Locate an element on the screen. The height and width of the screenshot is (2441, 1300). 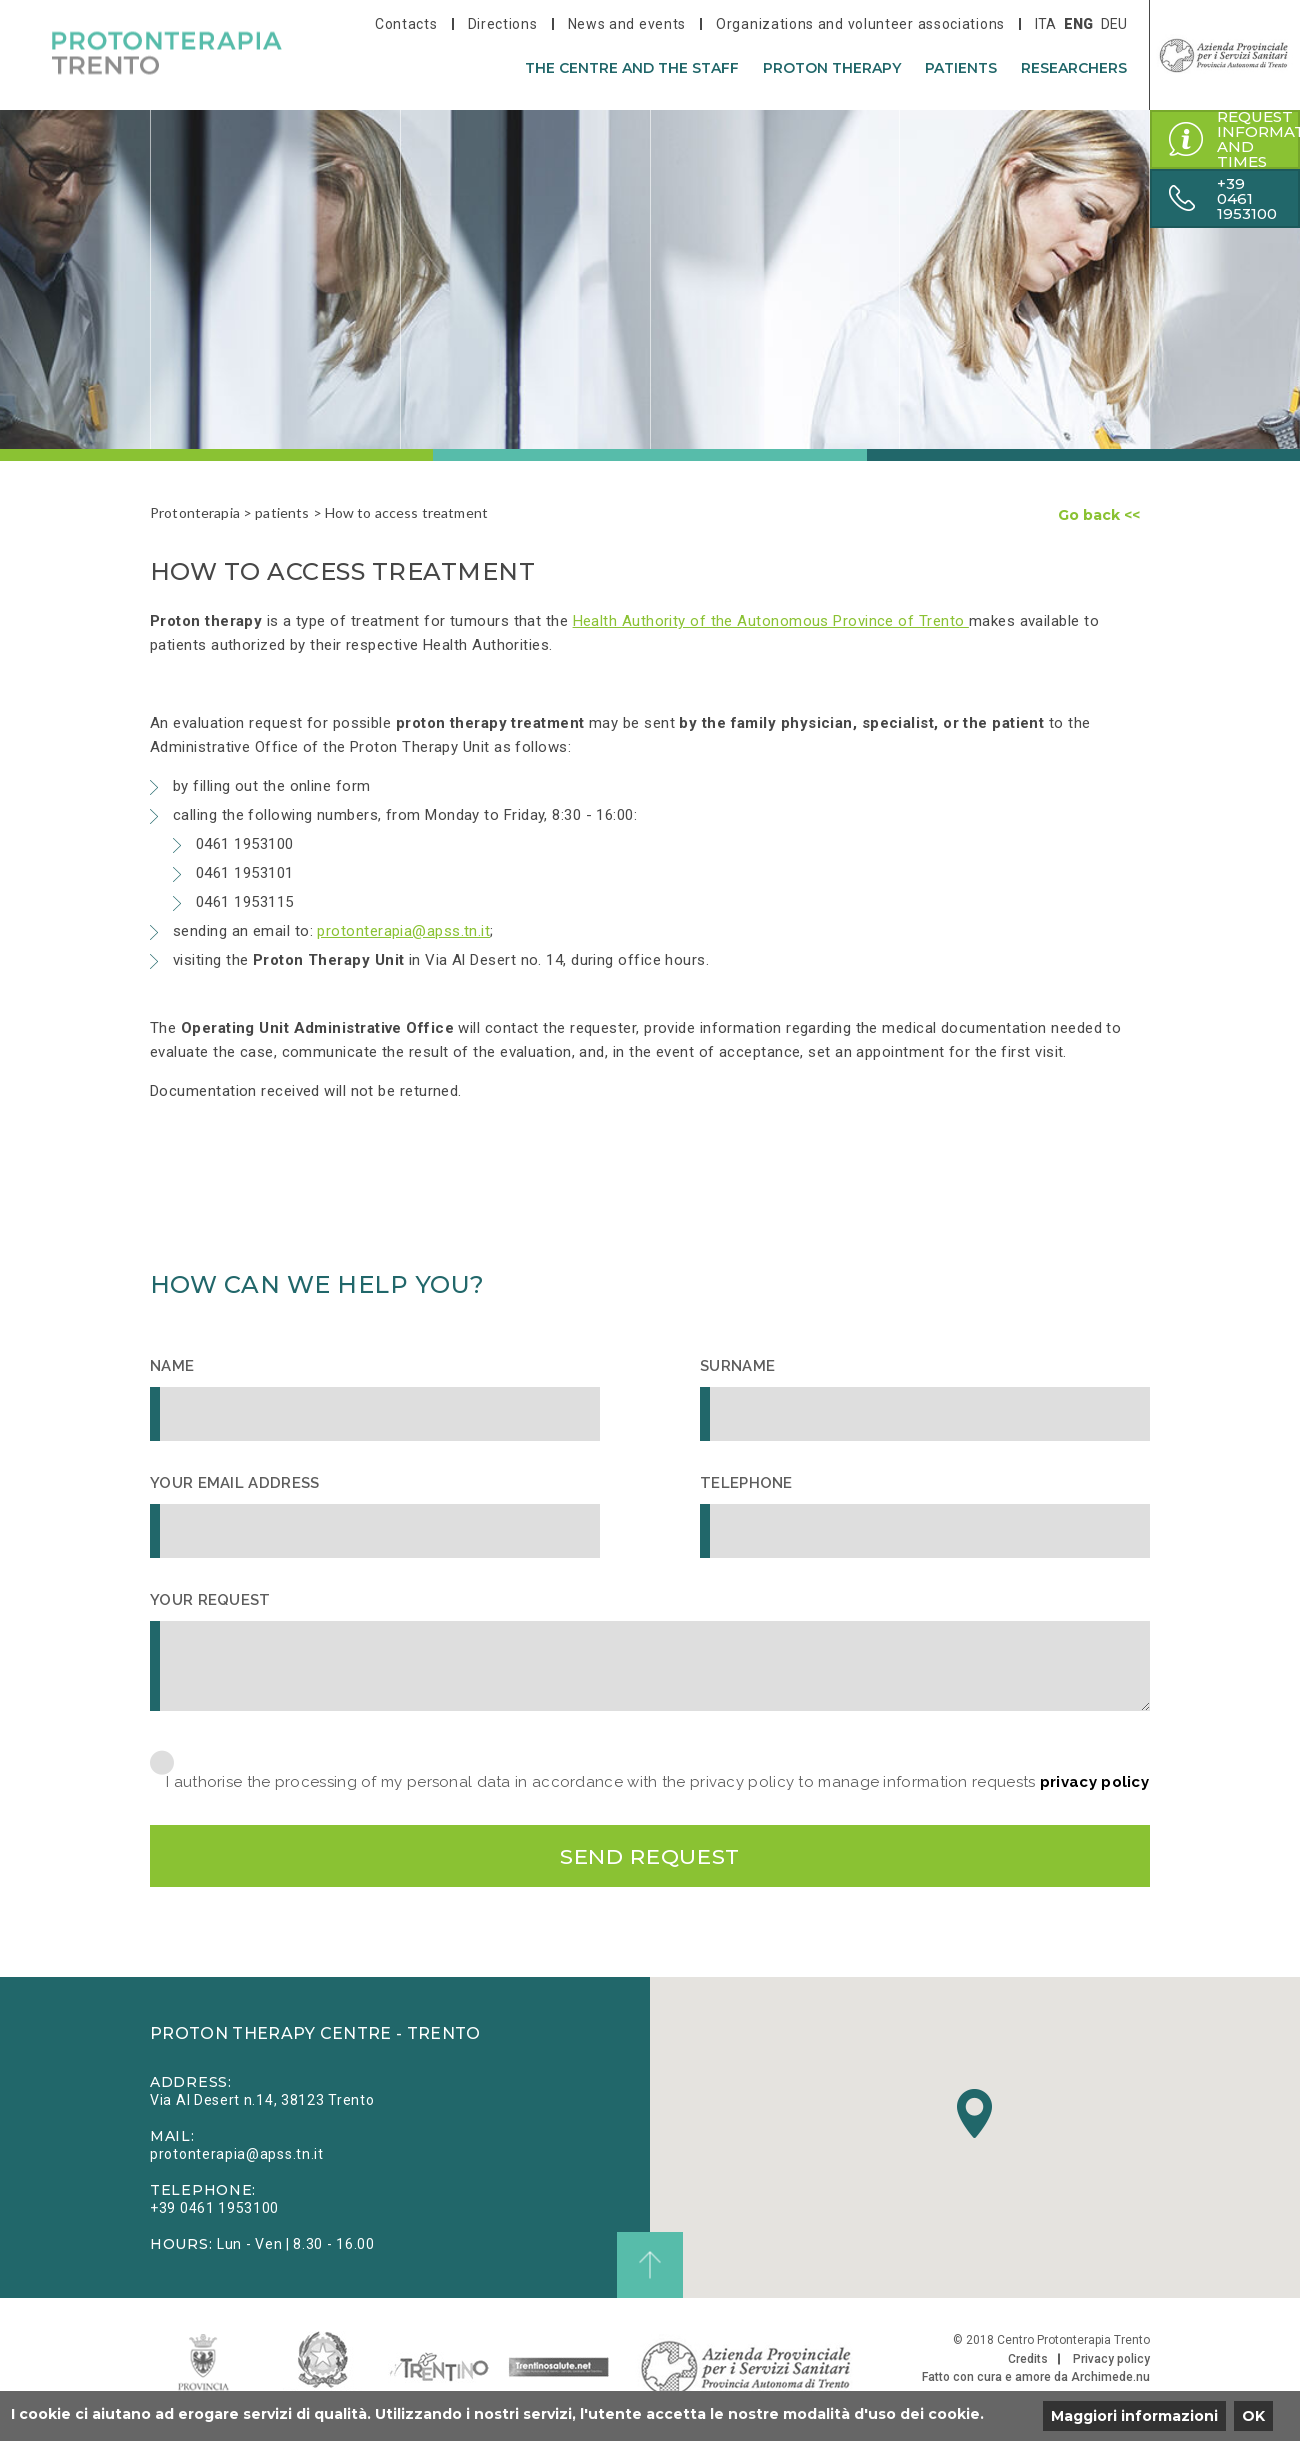
Go back << is located at coordinates (1099, 515).